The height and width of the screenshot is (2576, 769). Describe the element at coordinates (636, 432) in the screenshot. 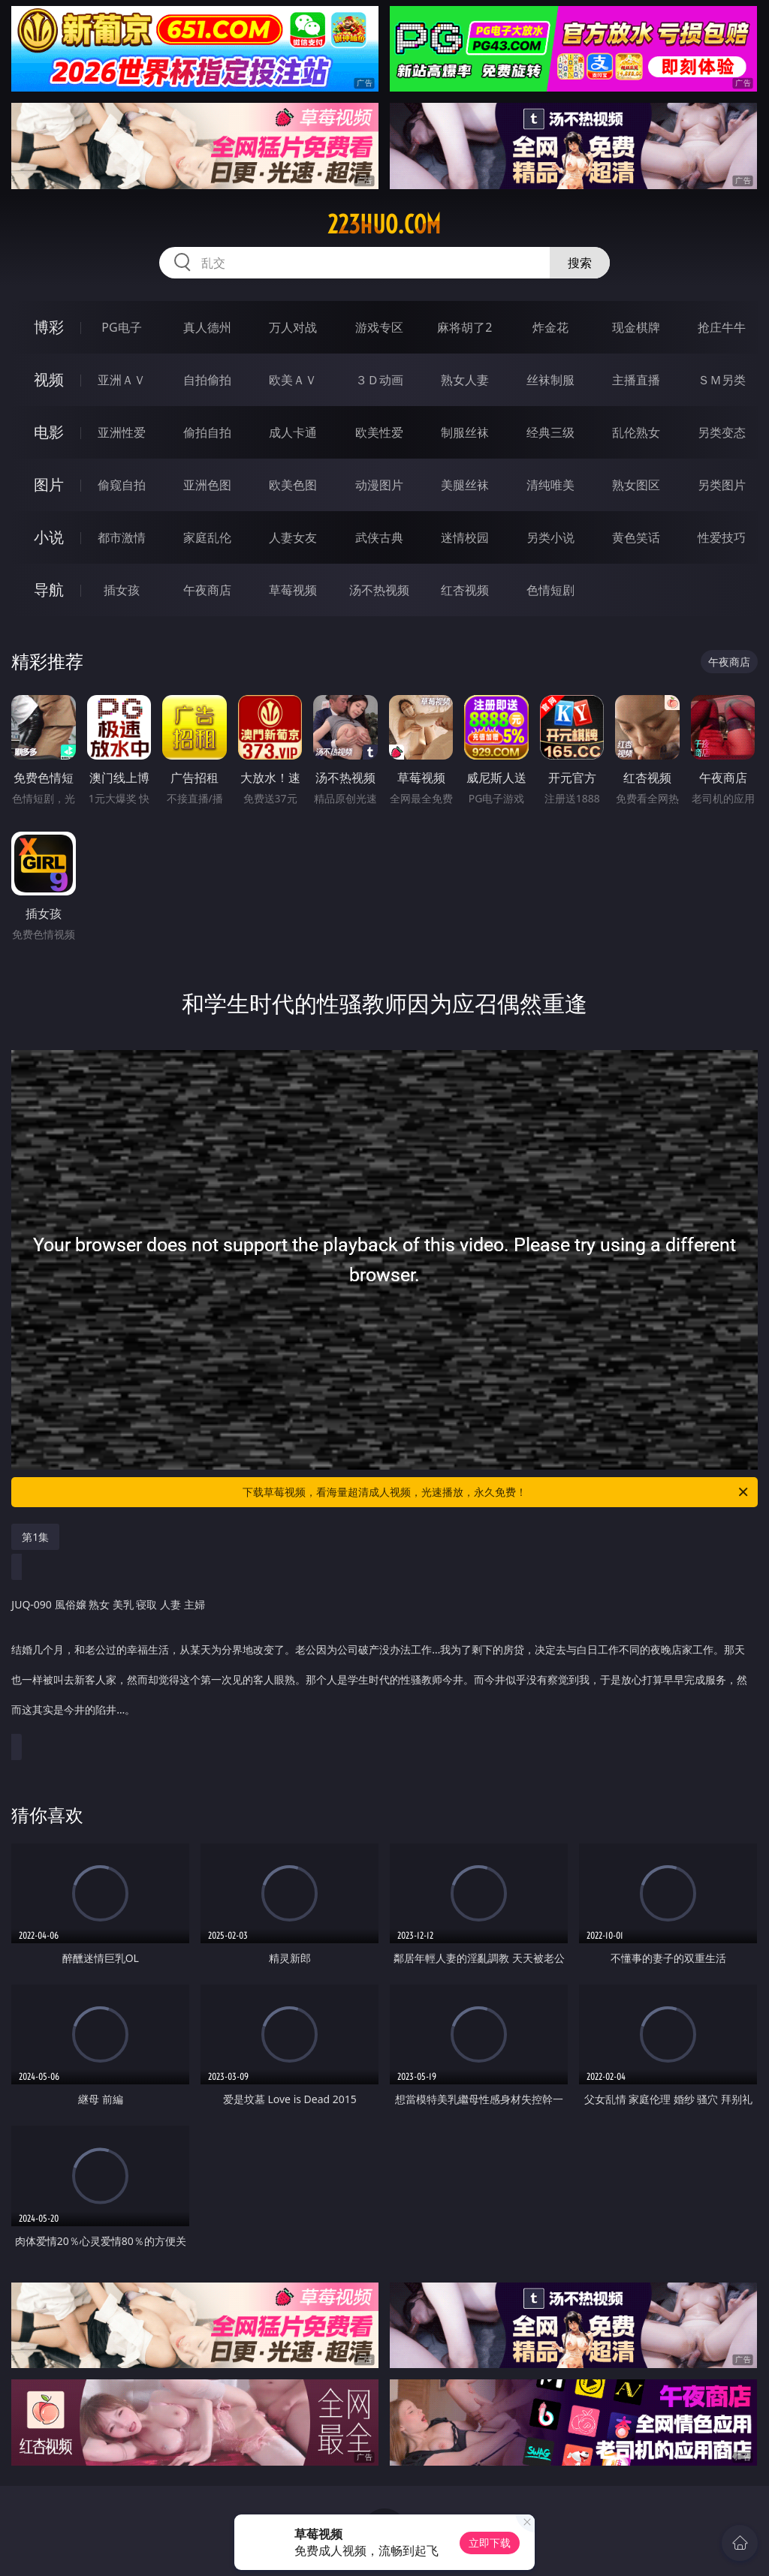

I see `乱伦熟女` at that location.